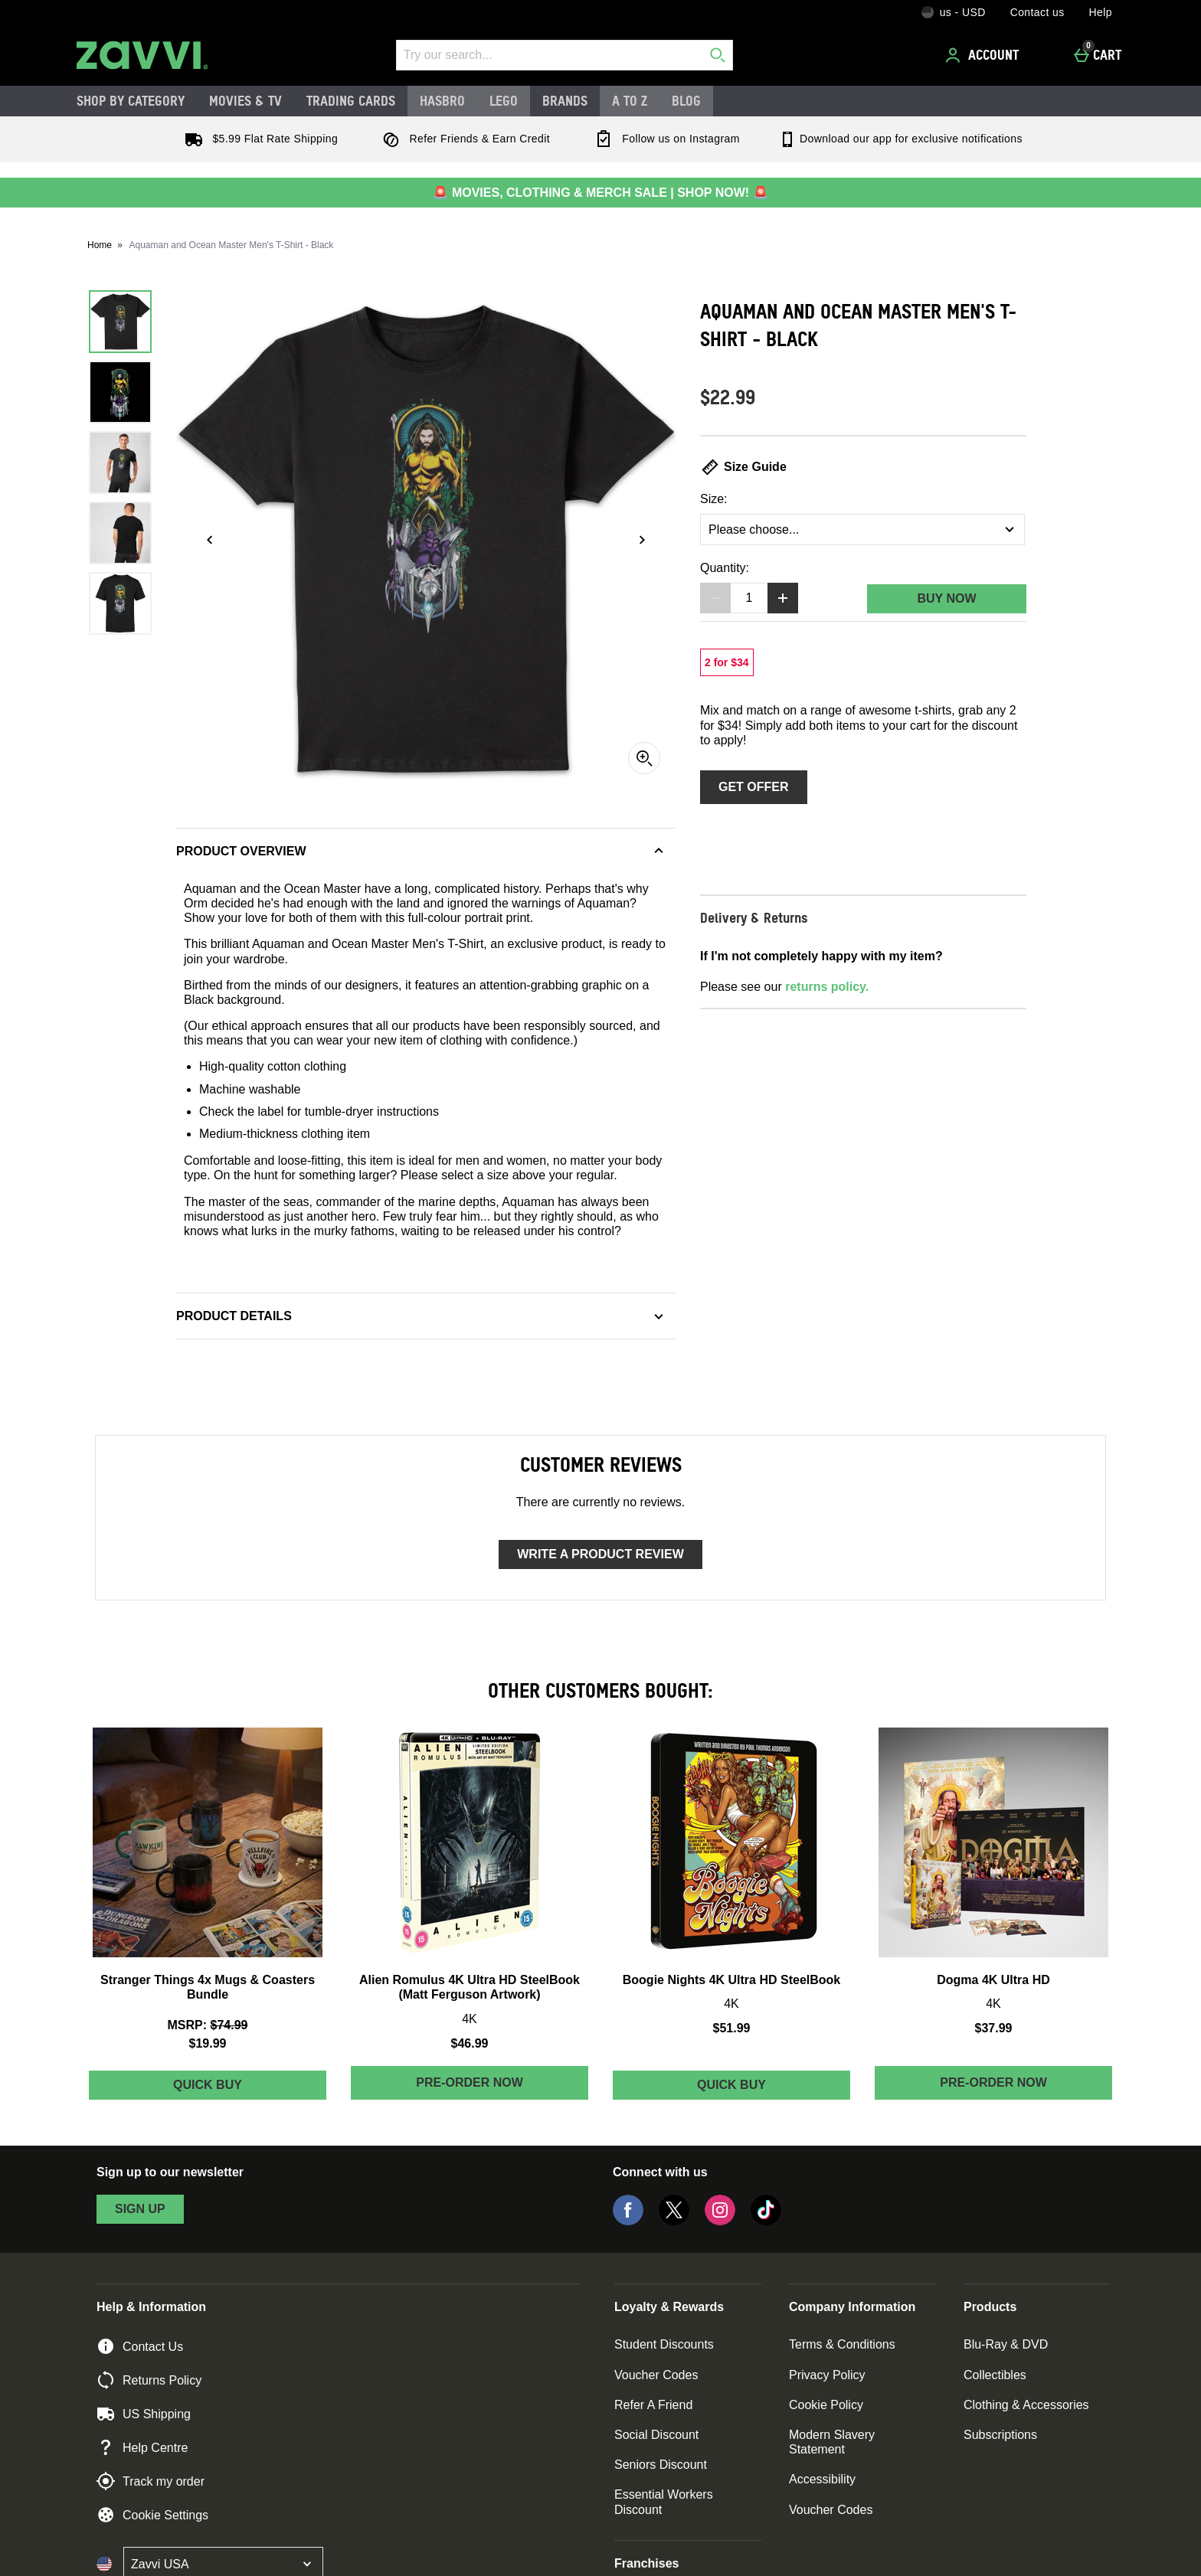  What do you see at coordinates (99, 245) in the screenshot?
I see `Home` at bounding box center [99, 245].